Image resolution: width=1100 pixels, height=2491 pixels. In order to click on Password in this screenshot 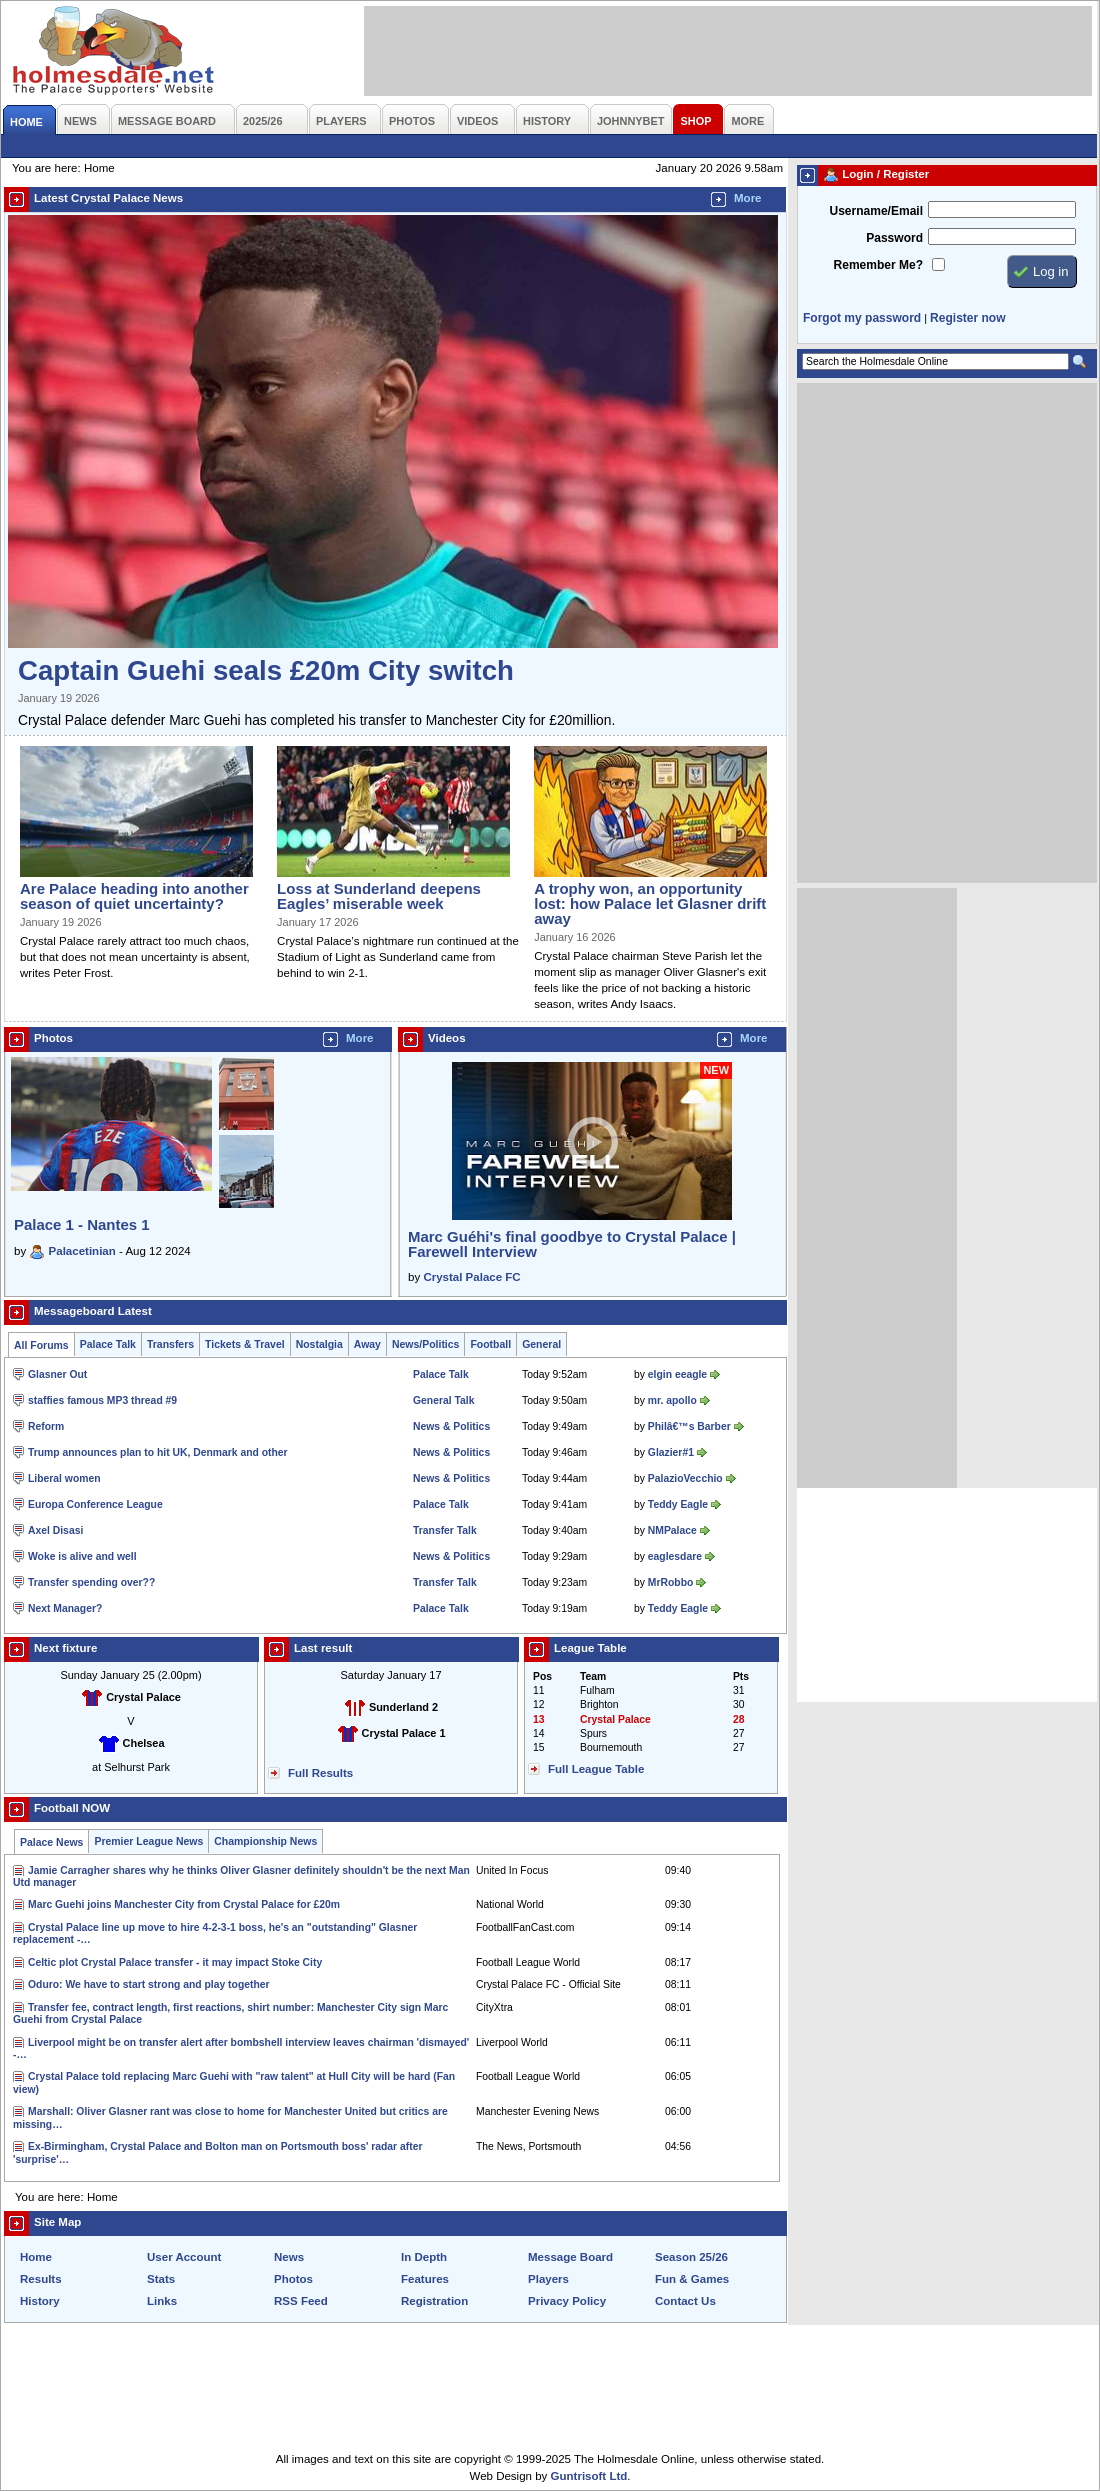, I will do `click(894, 238)`.